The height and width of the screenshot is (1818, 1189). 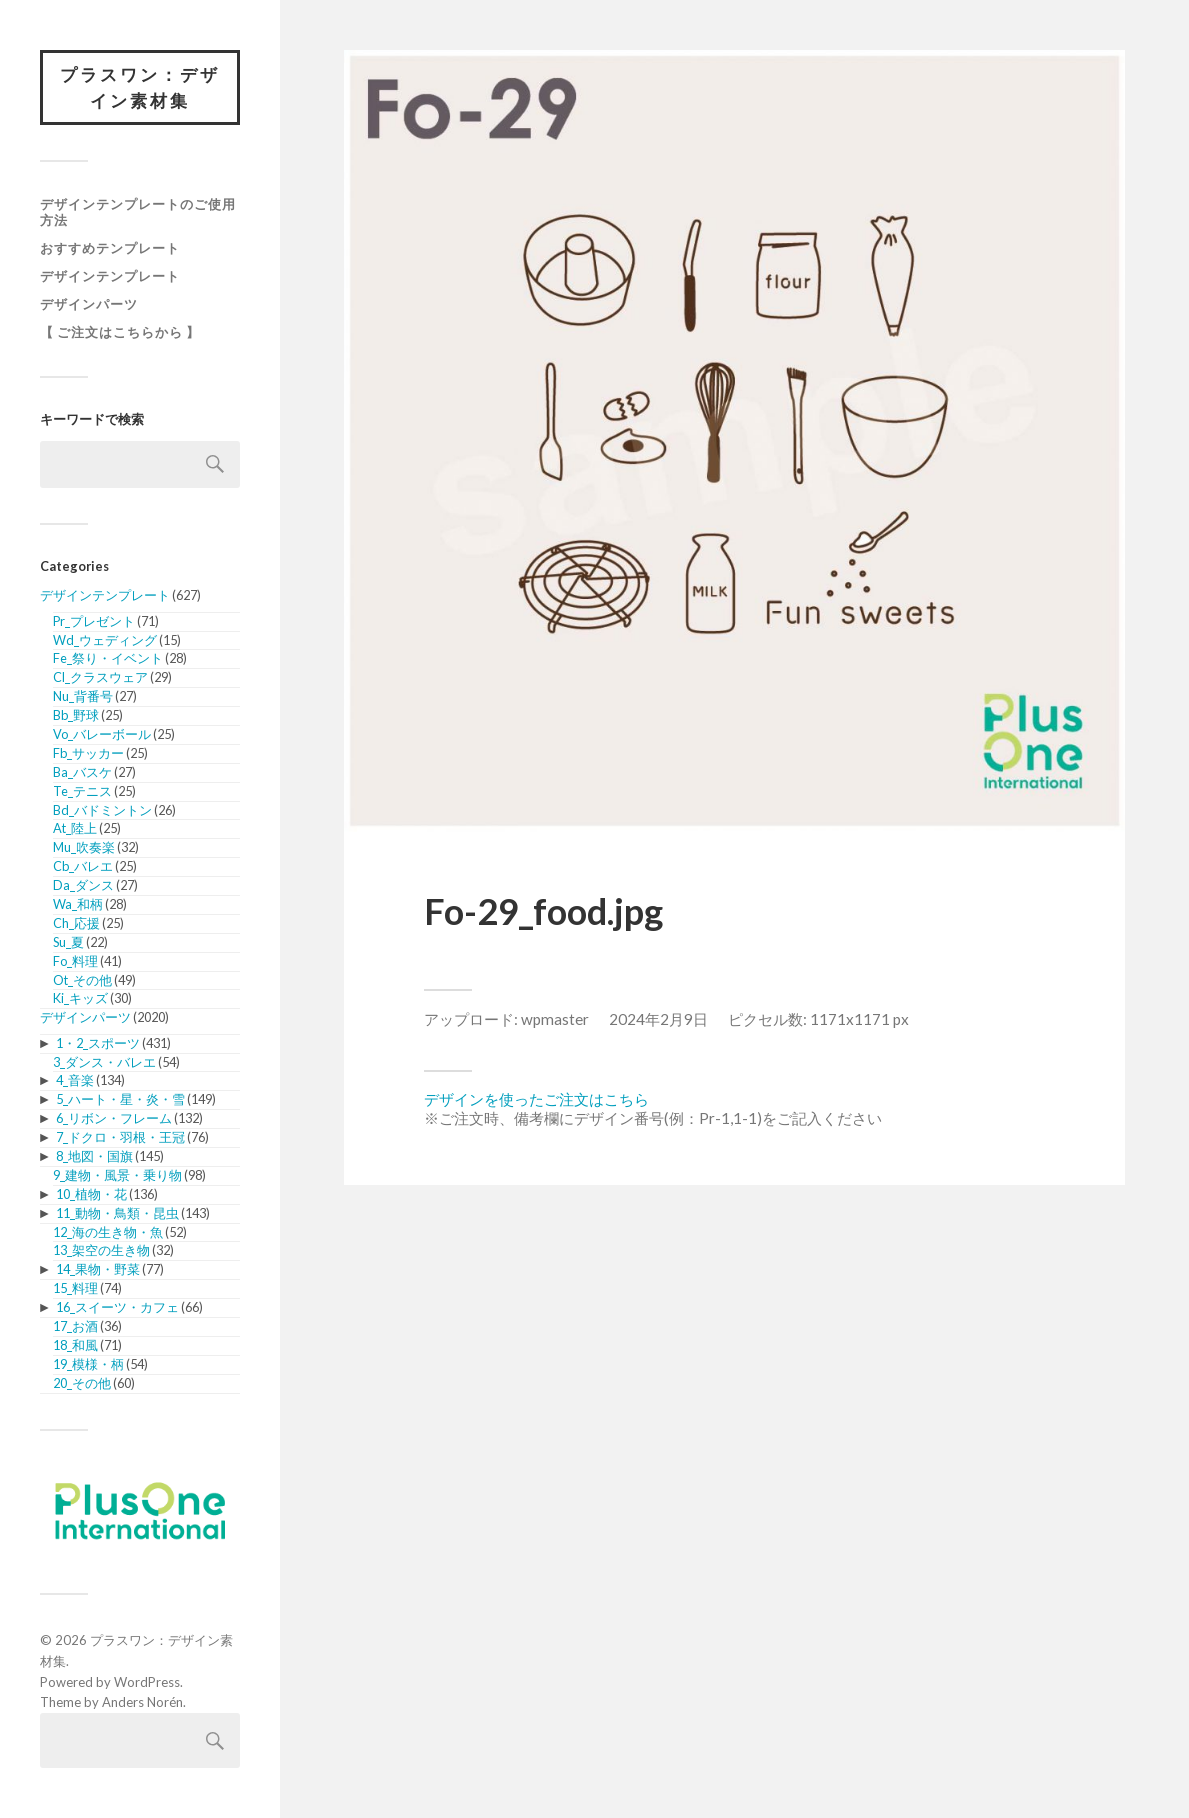 What do you see at coordinates (142, 1702) in the screenshot?
I see `Anders Norén` at bounding box center [142, 1702].